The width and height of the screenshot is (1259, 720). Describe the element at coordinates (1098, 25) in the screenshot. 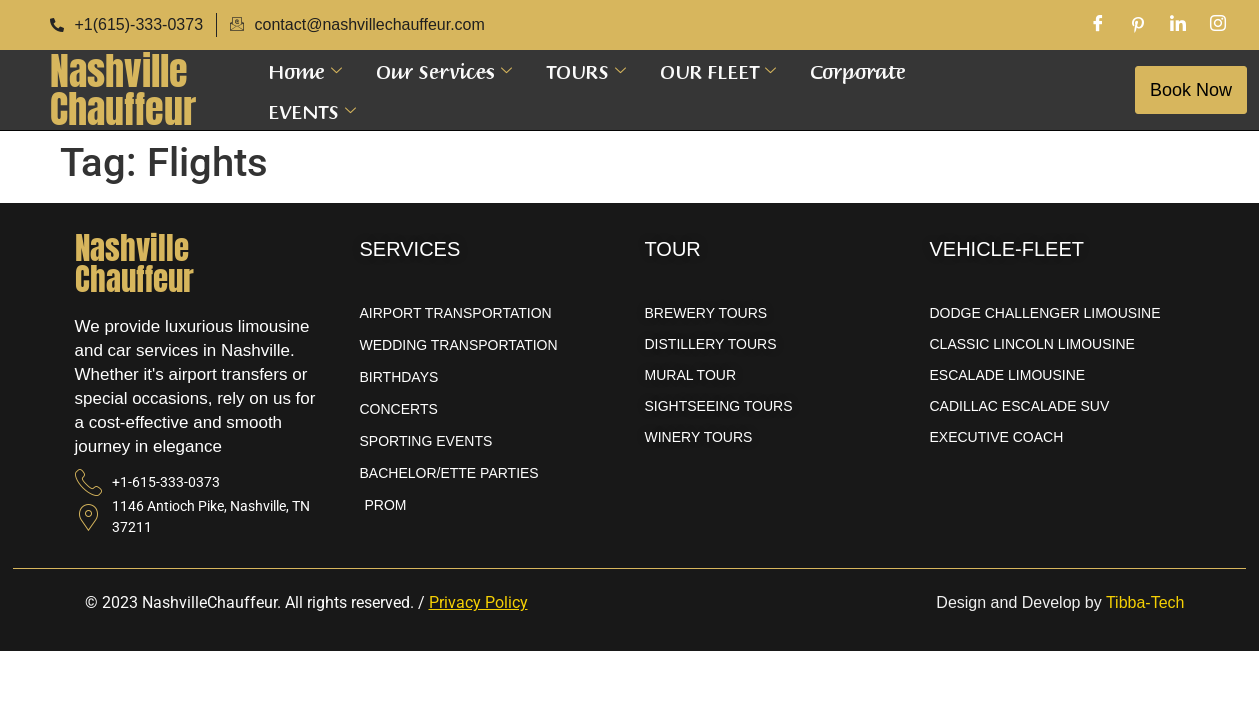

I see `[Facebook]` at that location.